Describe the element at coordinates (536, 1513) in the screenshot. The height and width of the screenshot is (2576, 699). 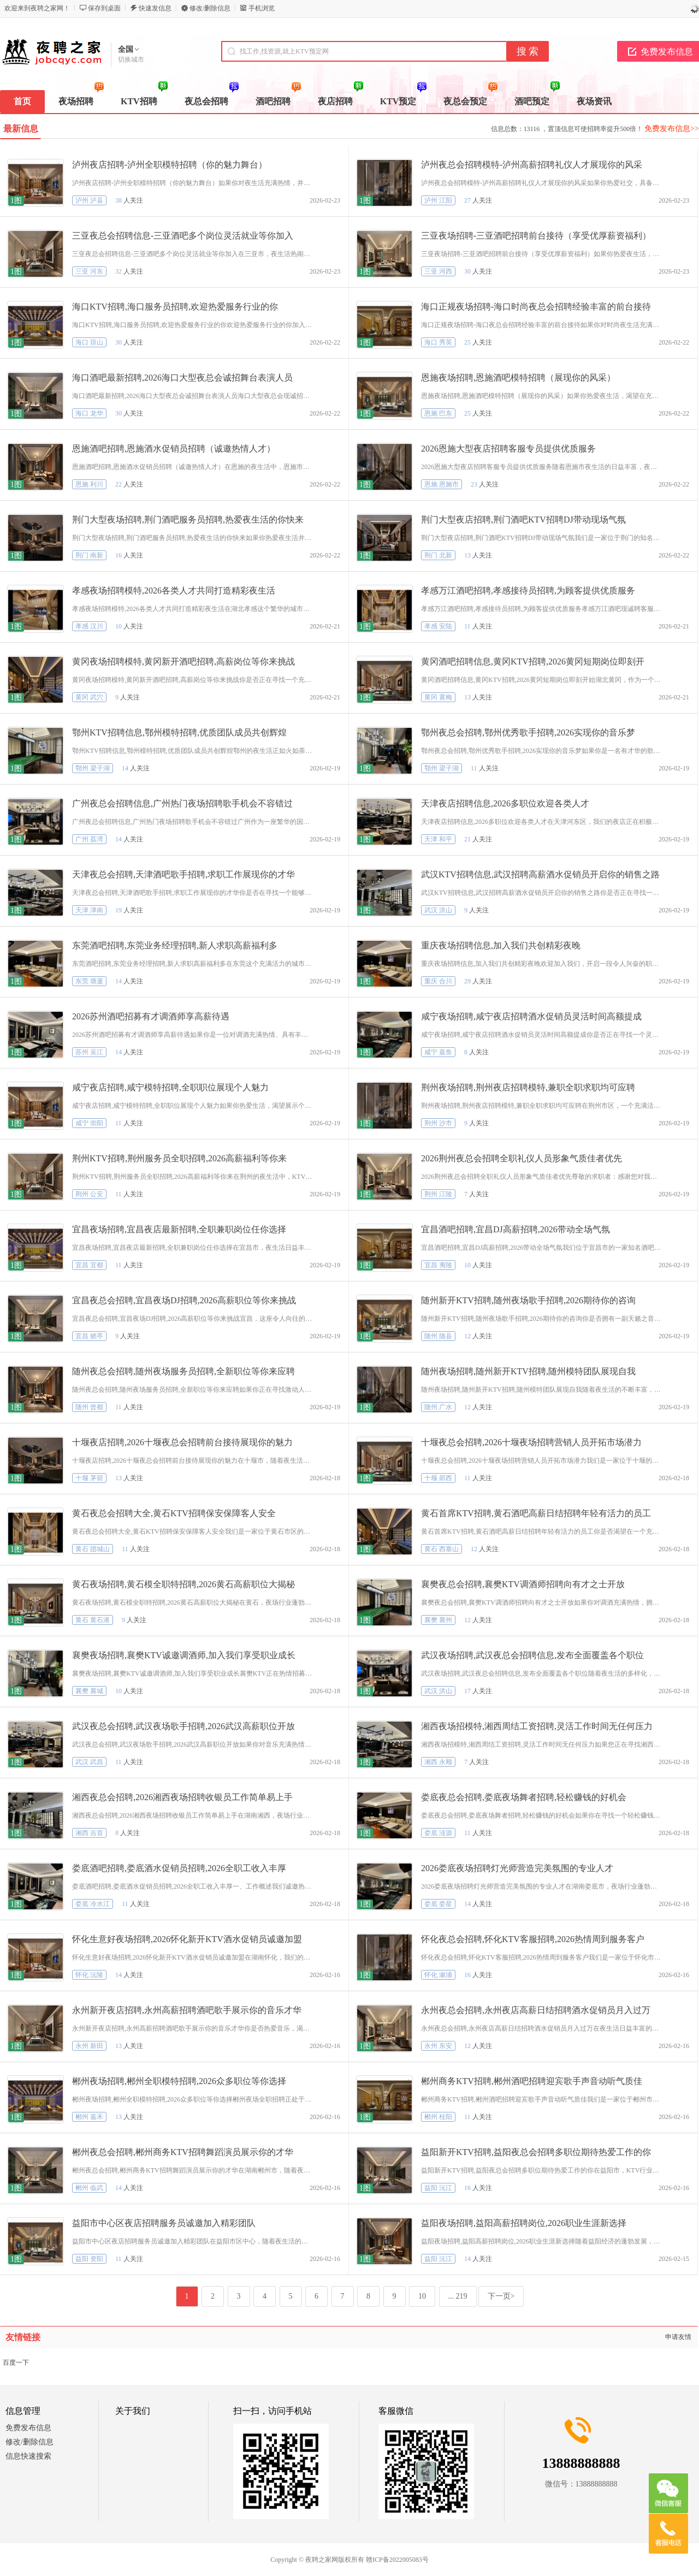
I see `黄石首席KTV招聘,黄石酒吧高薪日结招聘年轻有活力的员工` at that location.